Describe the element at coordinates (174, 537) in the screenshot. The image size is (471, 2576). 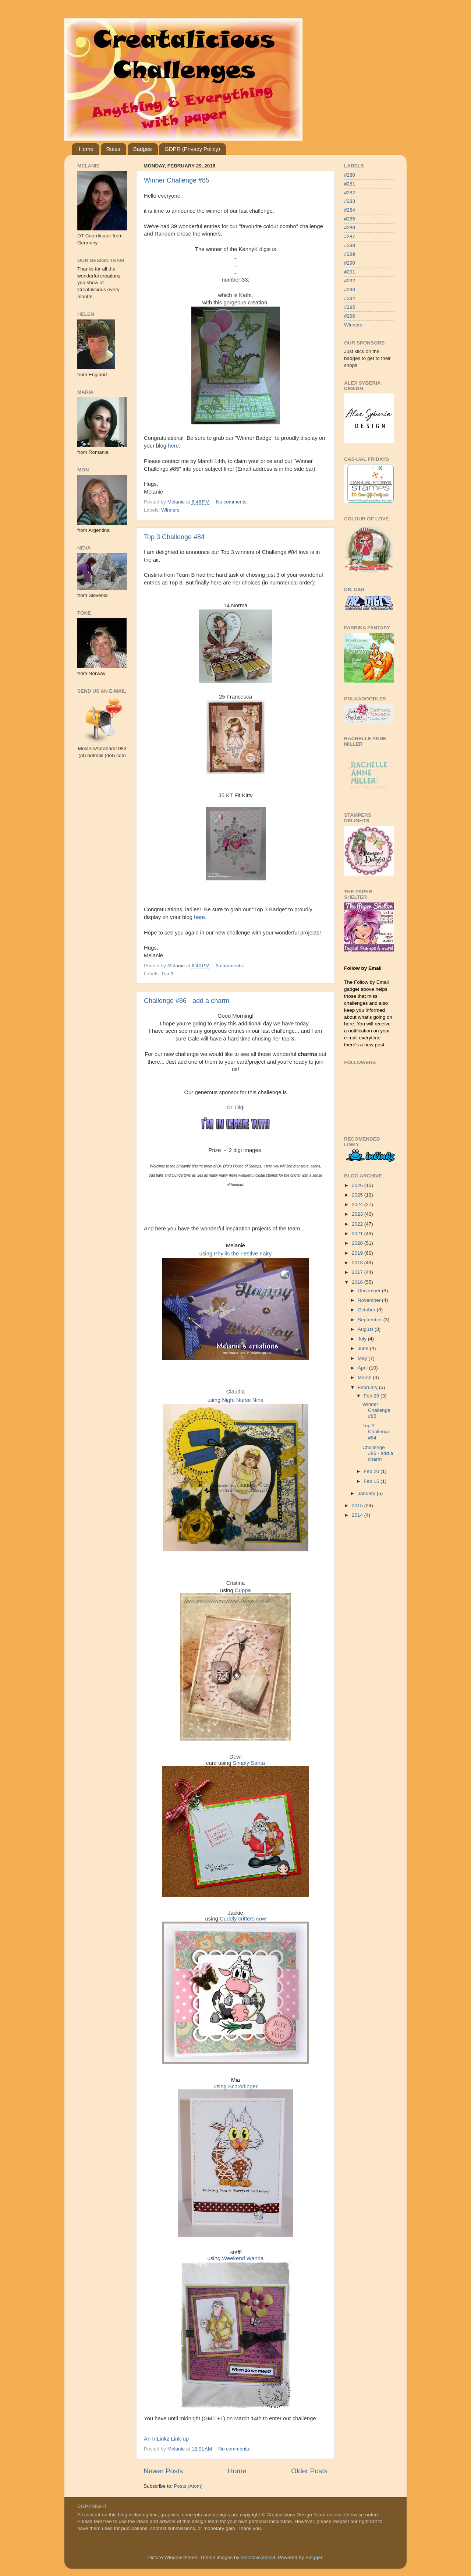
I see `Top 3 Challenge #84` at that location.